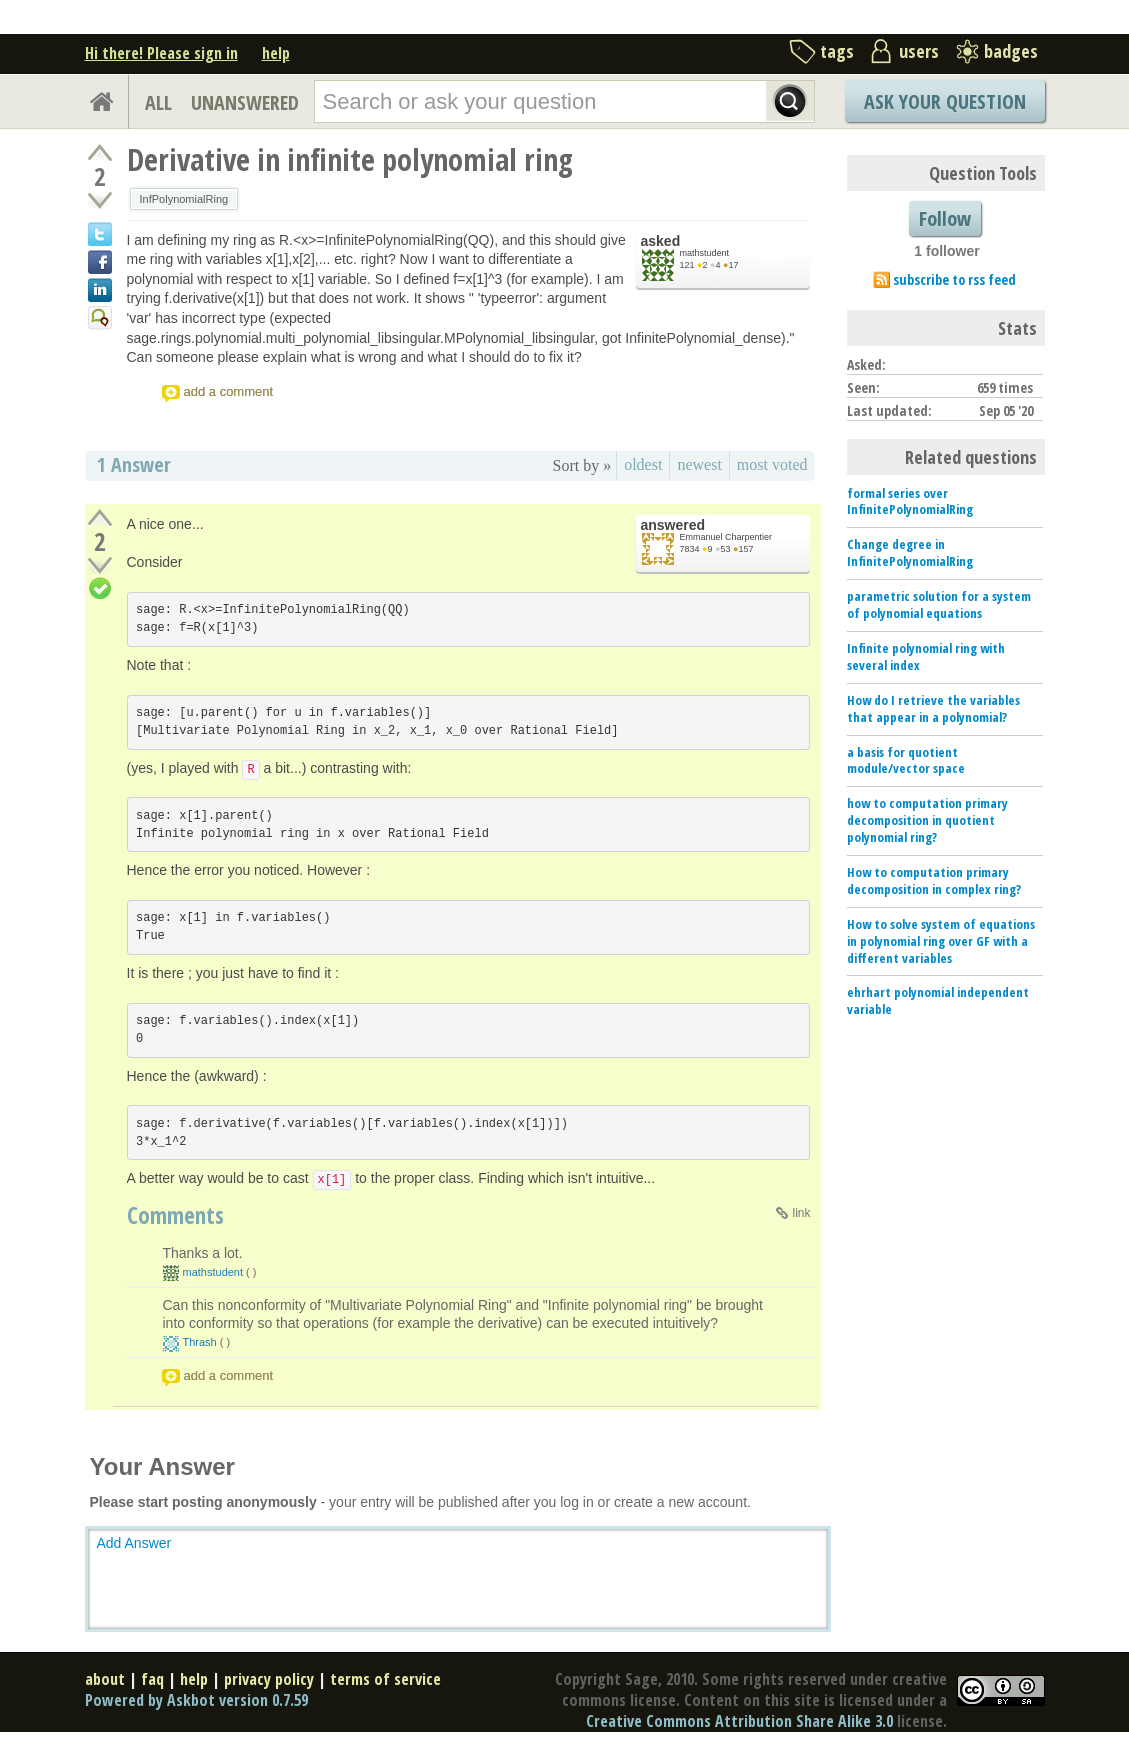 Image resolution: width=1129 pixels, height=1750 pixels. I want to click on mathstudent, so click(705, 253).